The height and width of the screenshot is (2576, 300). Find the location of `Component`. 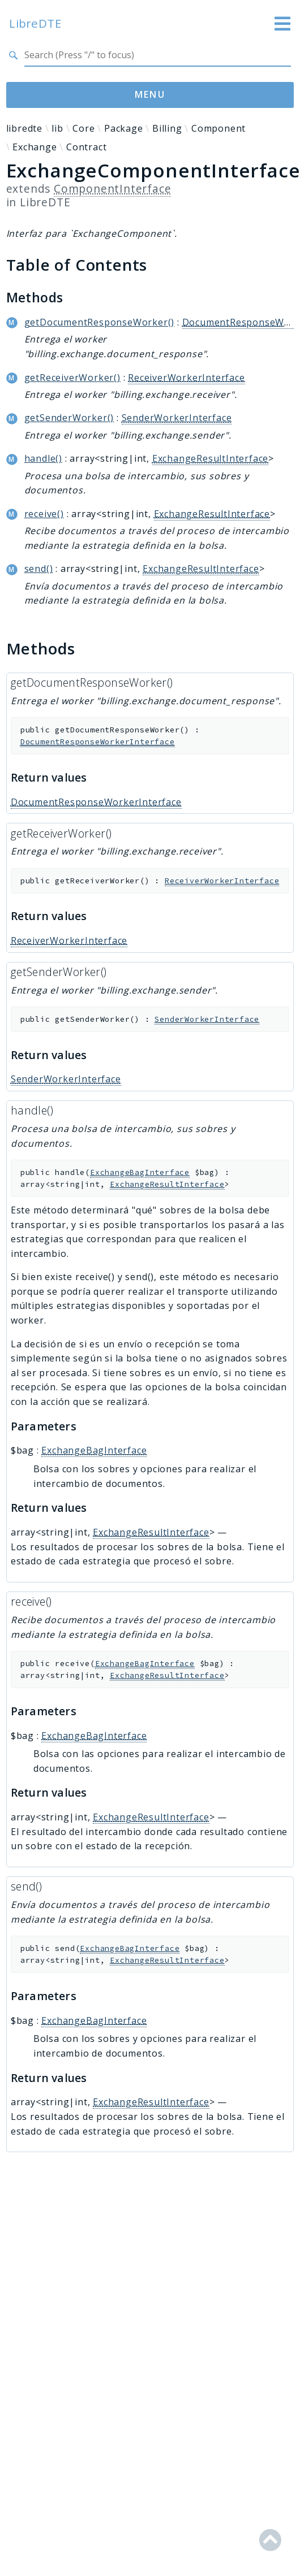

Component is located at coordinates (218, 128).